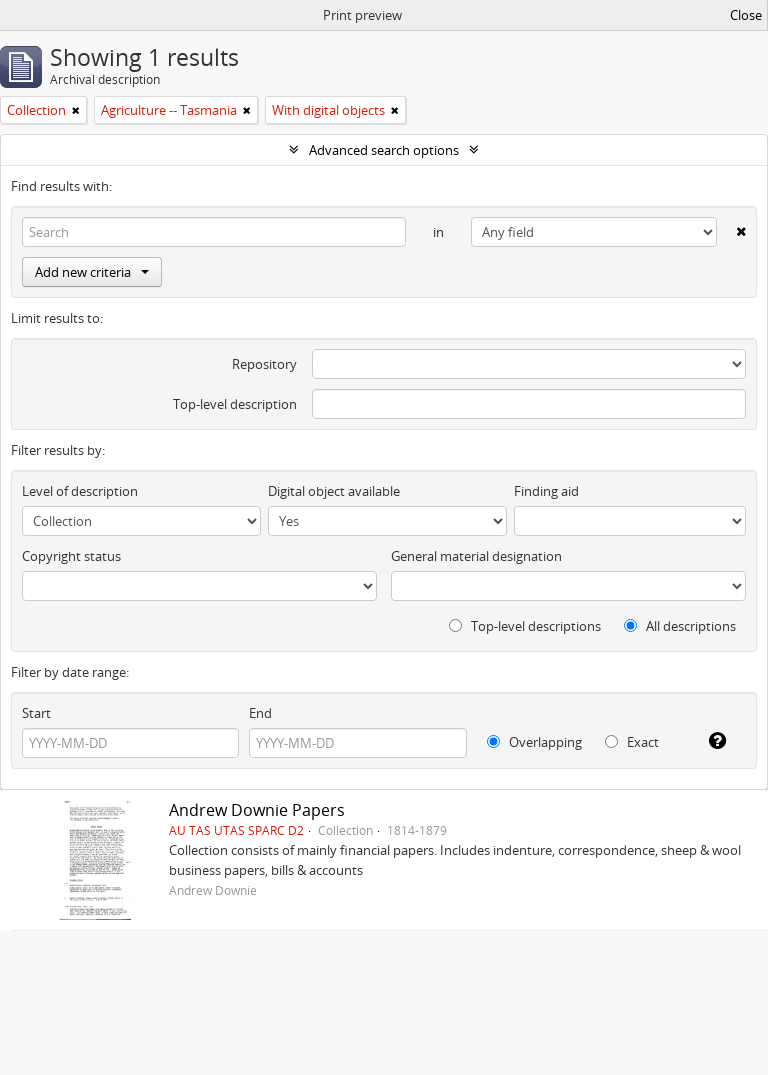 This screenshot has height=1075, width=768. Describe the element at coordinates (260, 713) in the screenshot. I see `End` at that location.